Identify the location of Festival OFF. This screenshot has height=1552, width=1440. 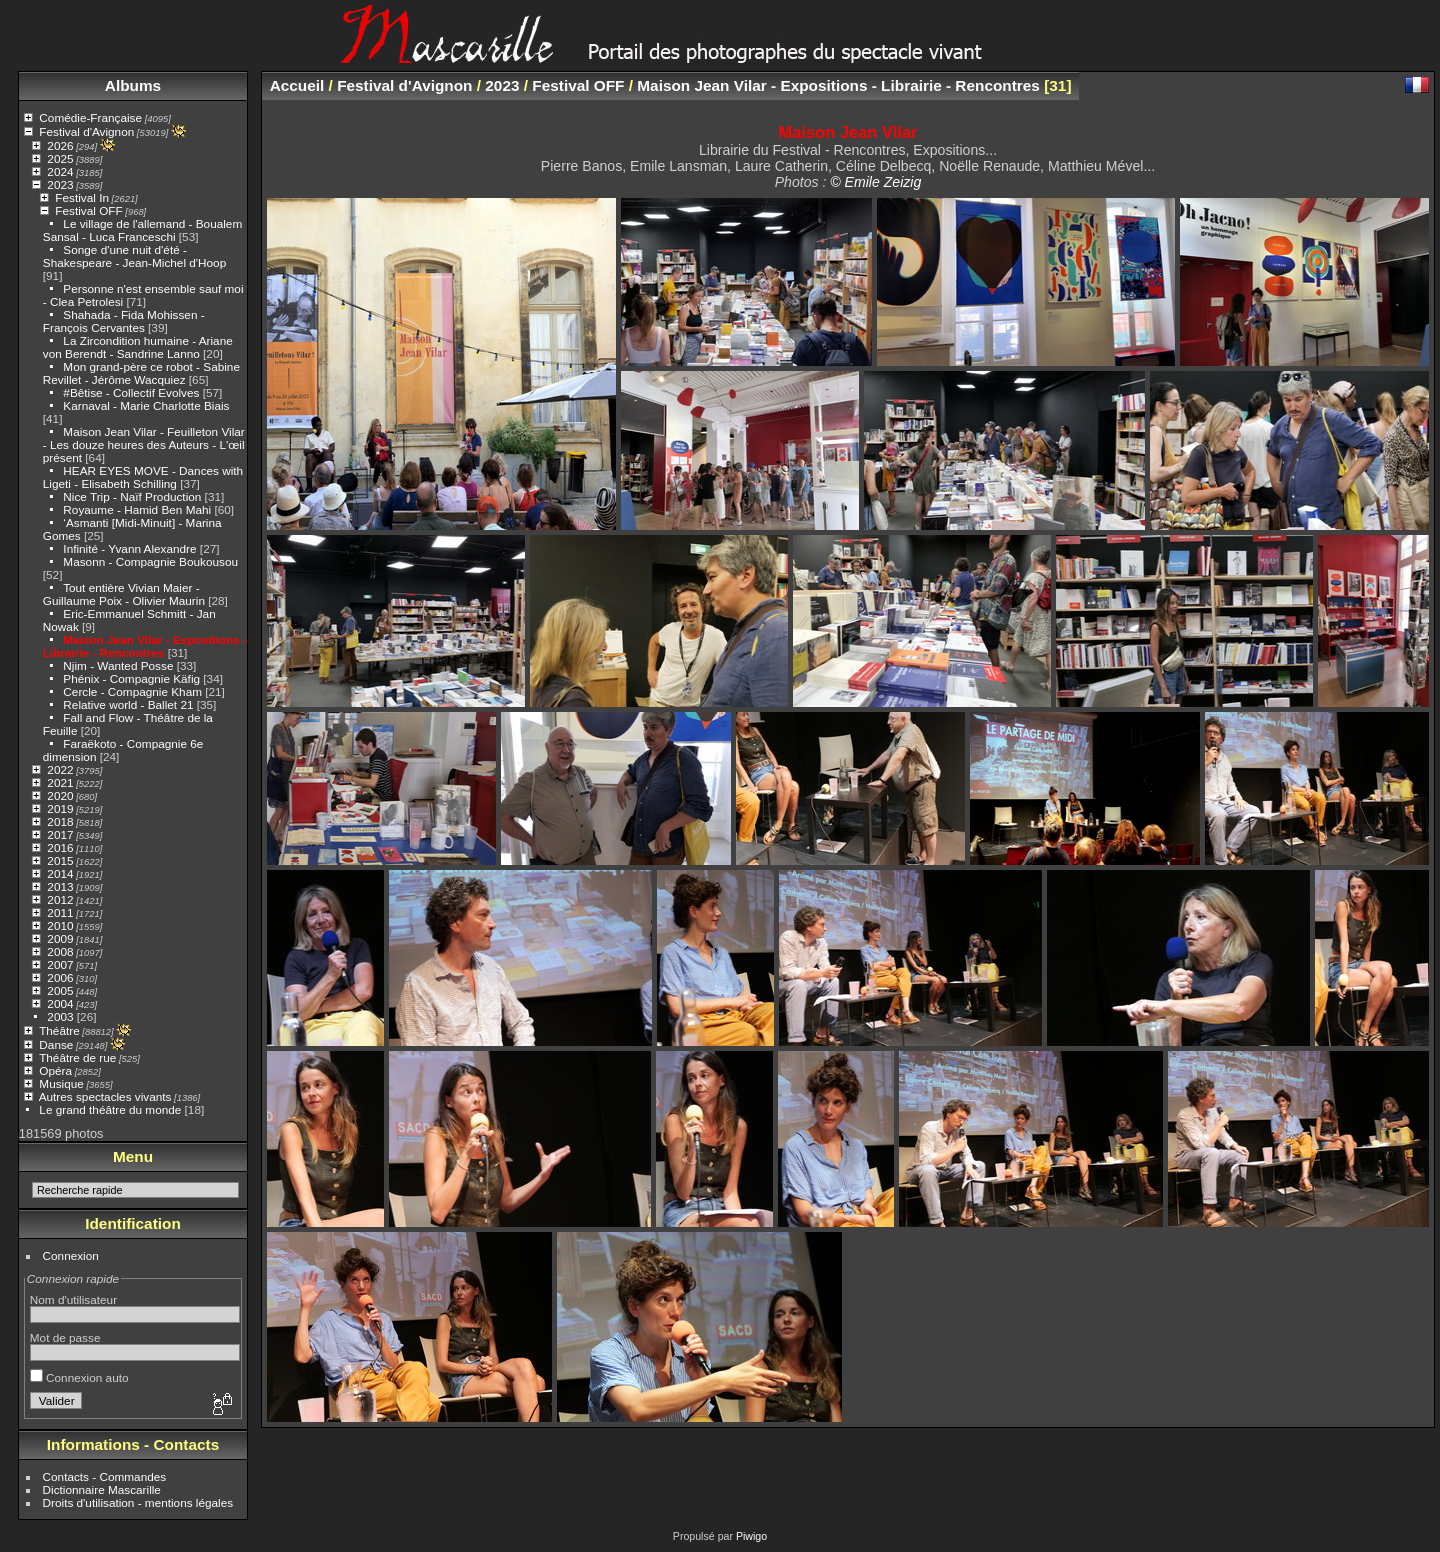
(88, 210).